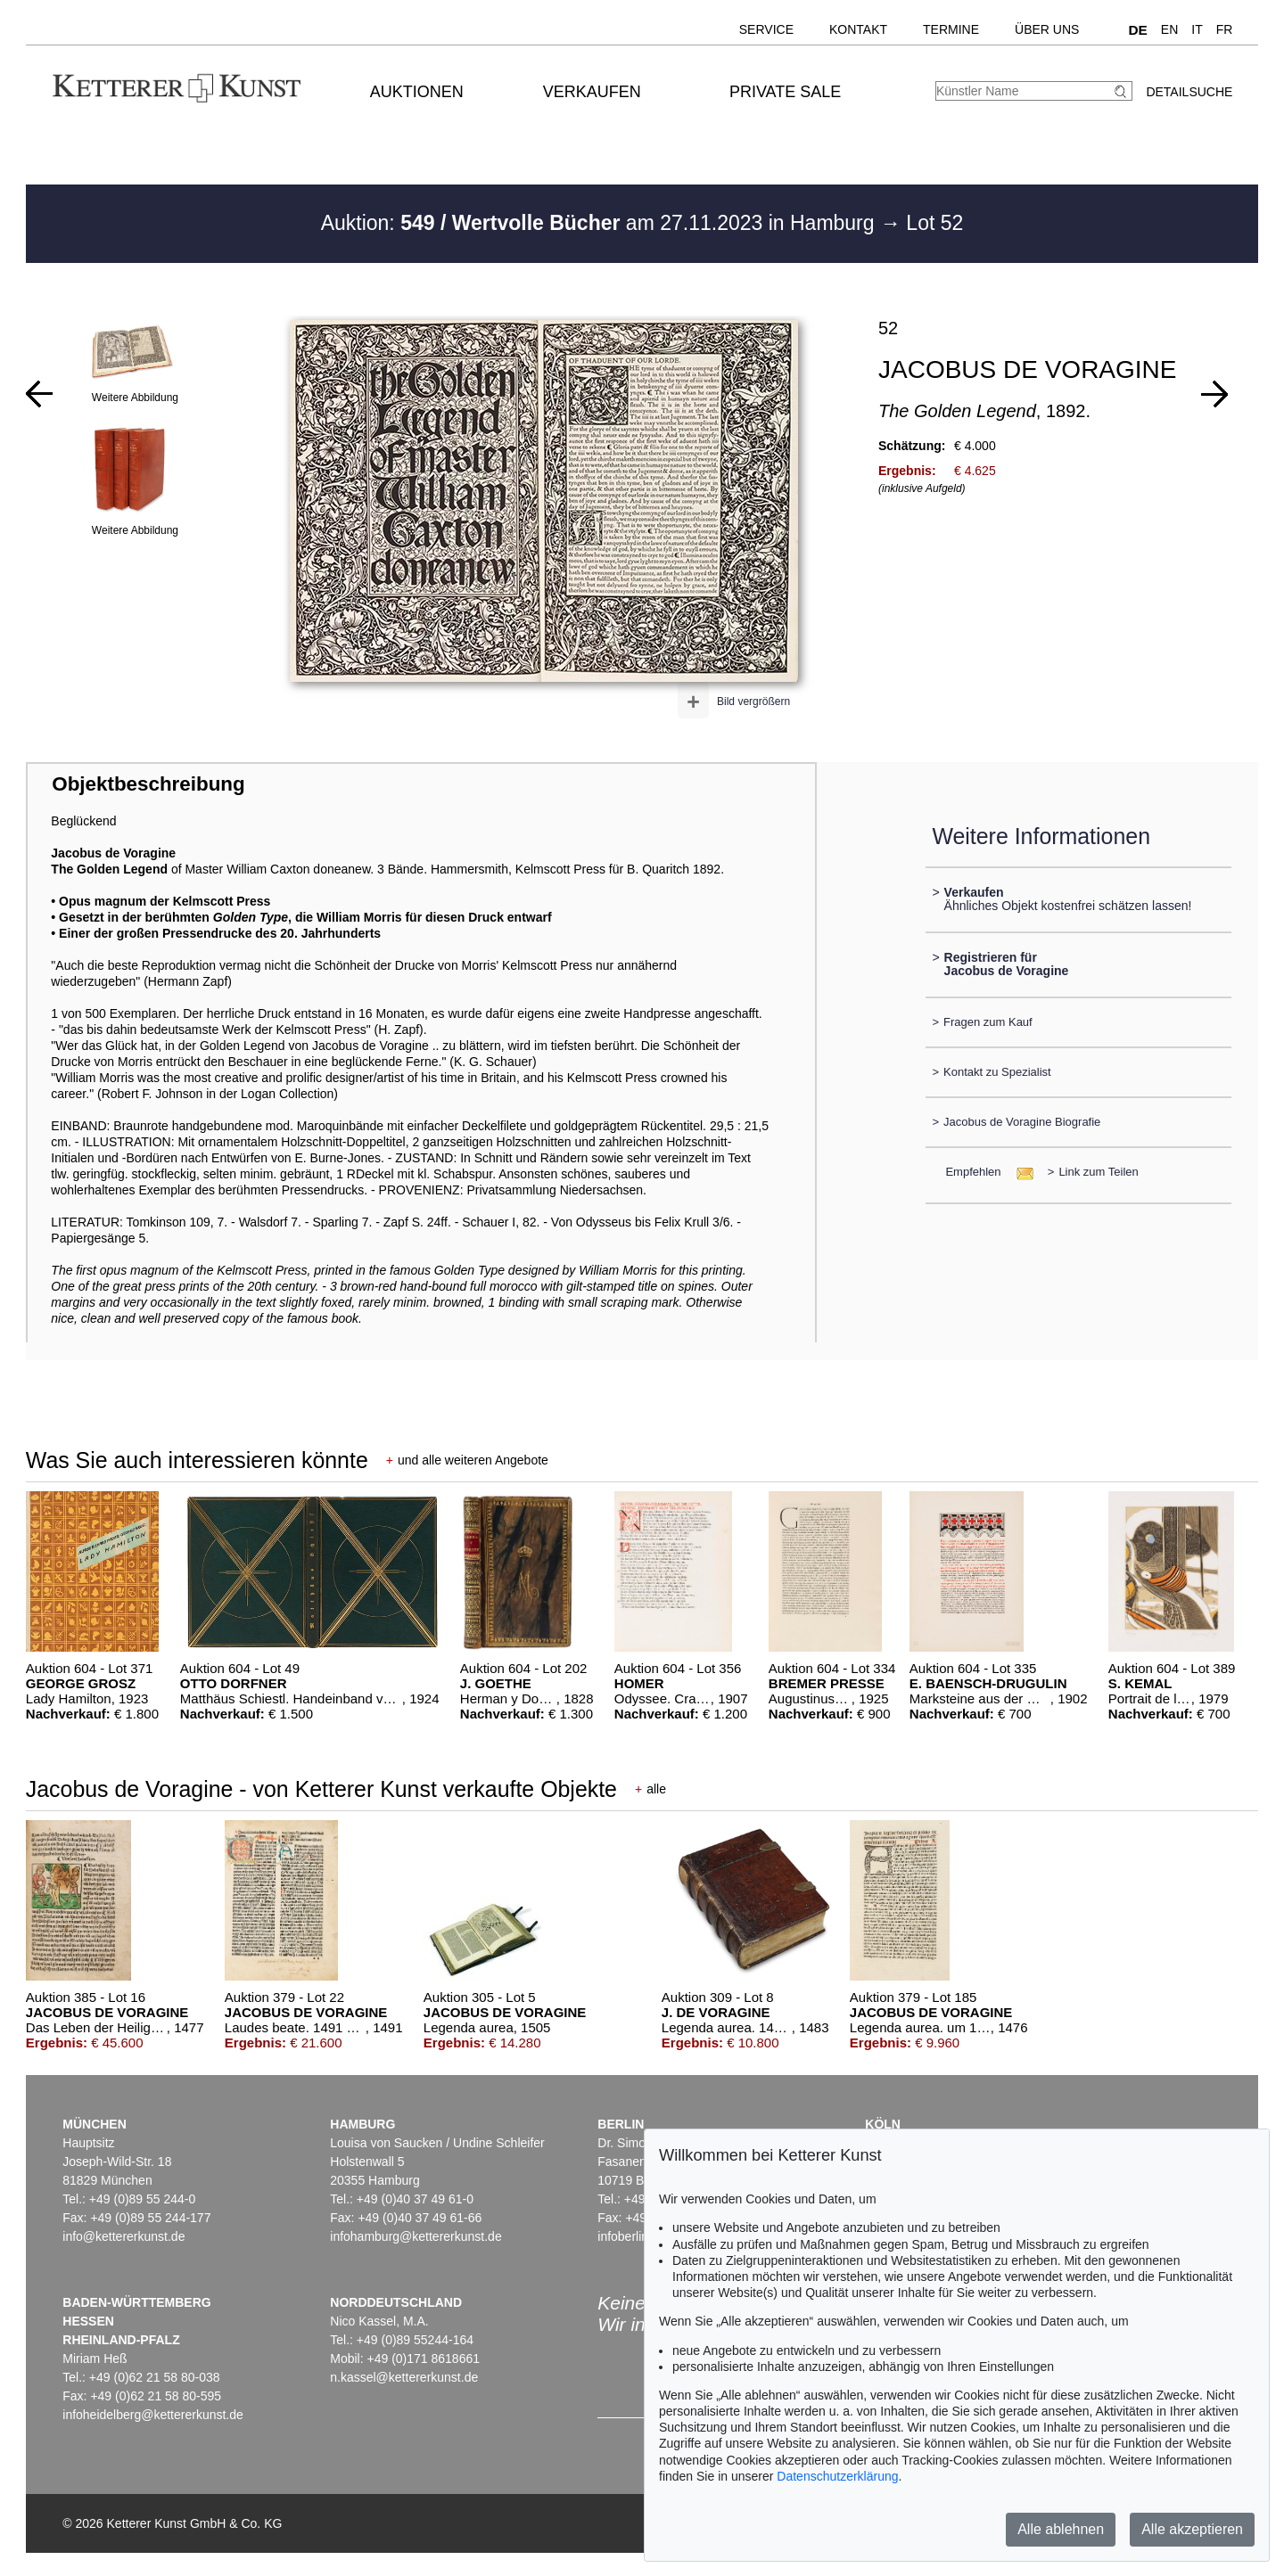 This screenshot has height=2576, width=1284. I want to click on FR, so click(1224, 29).